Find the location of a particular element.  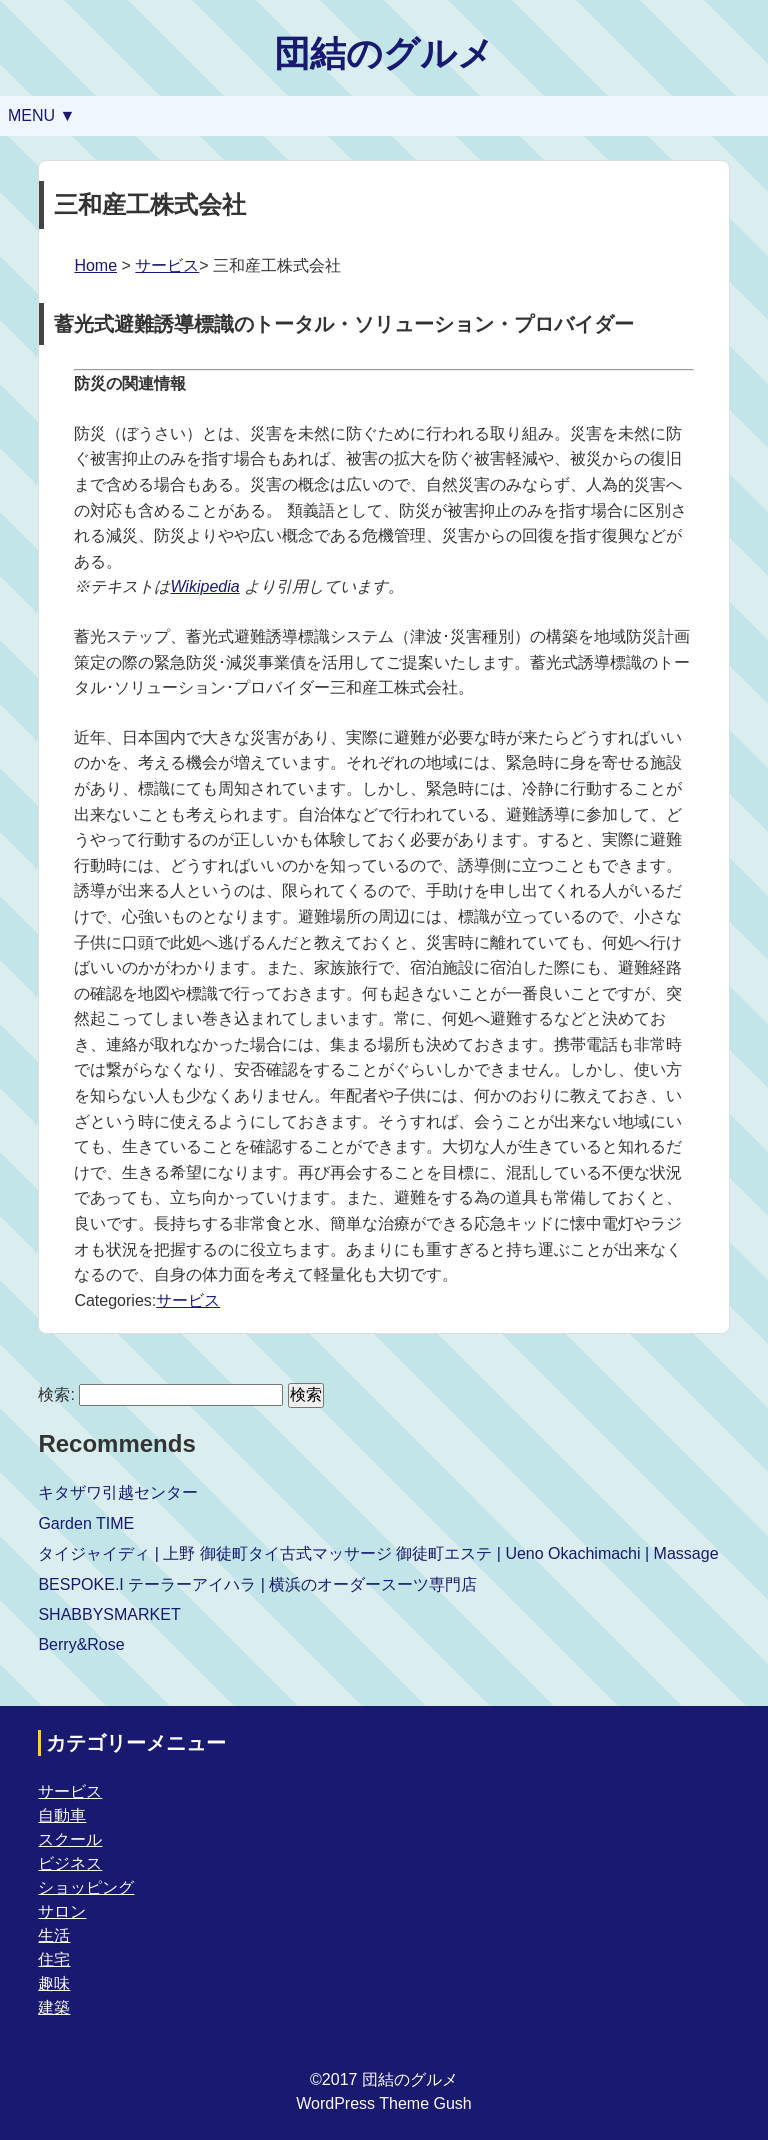

Home is located at coordinates (95, 265).